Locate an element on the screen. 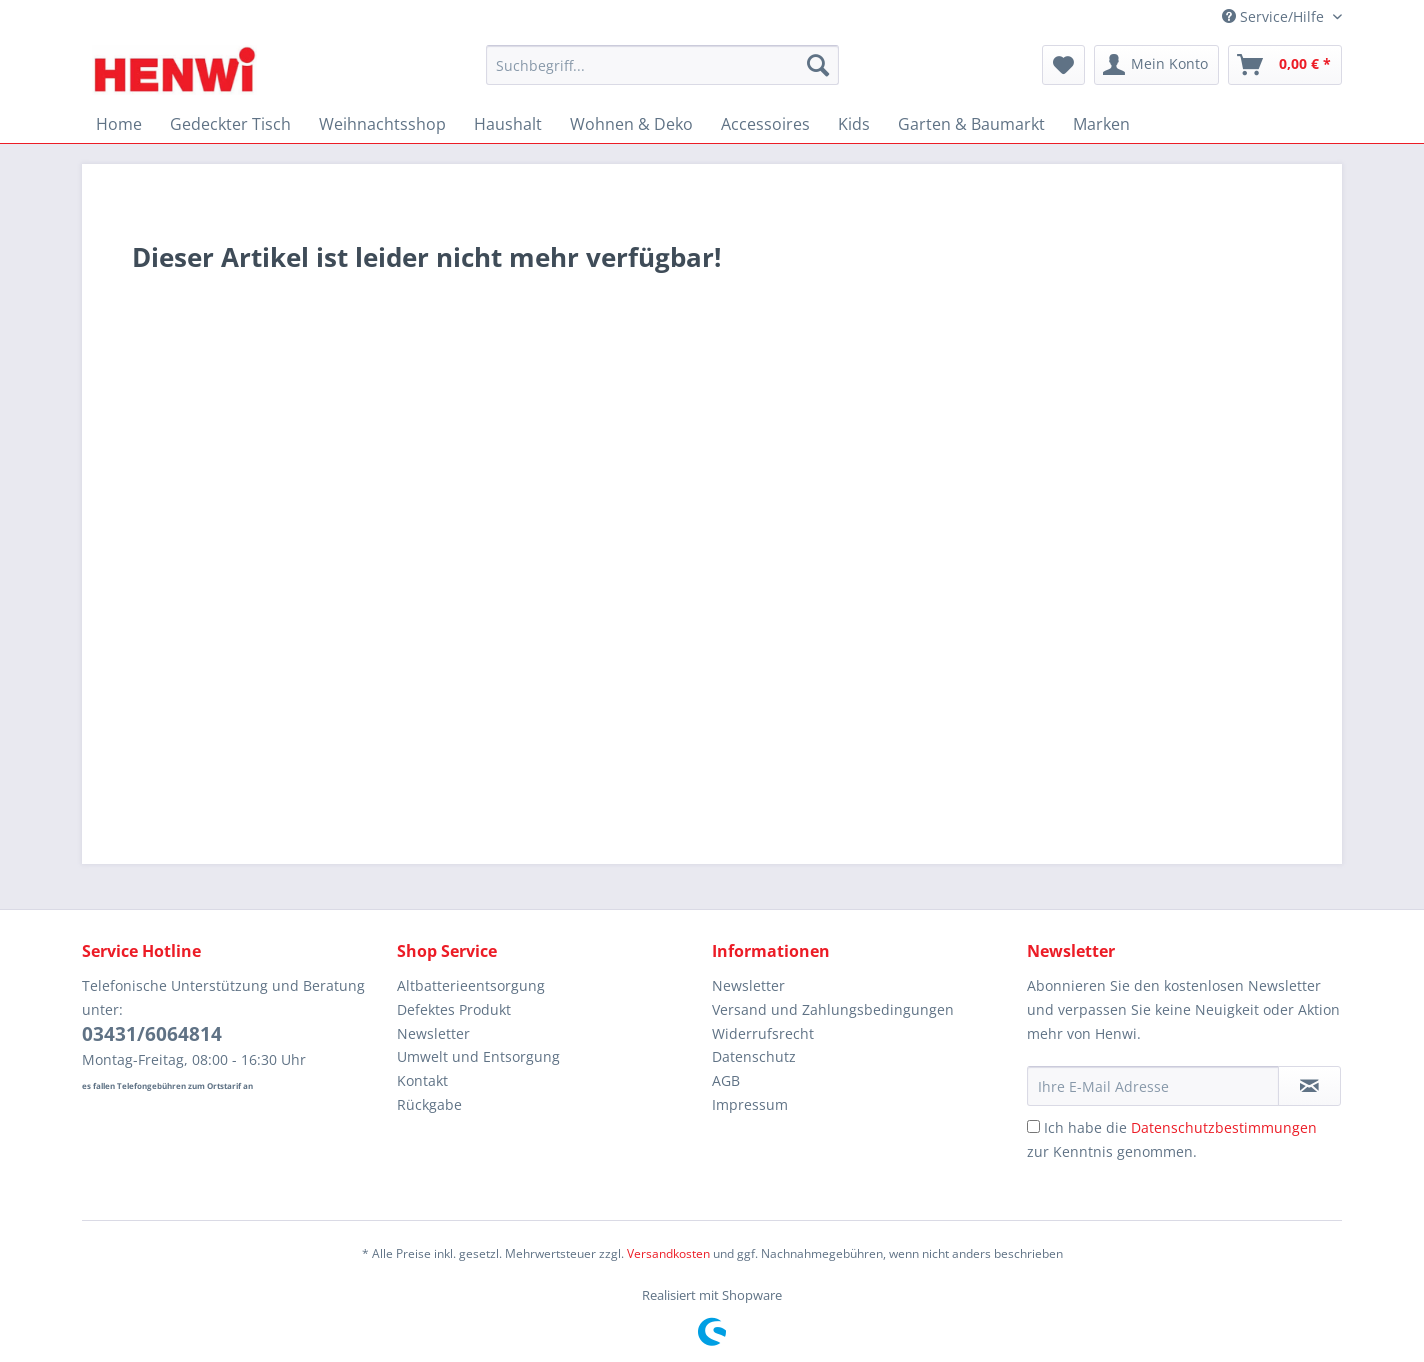 The height and width of the screenshot is (1362, 1424). [Gedeckter Tisch] is located at coordinates (230, 124).